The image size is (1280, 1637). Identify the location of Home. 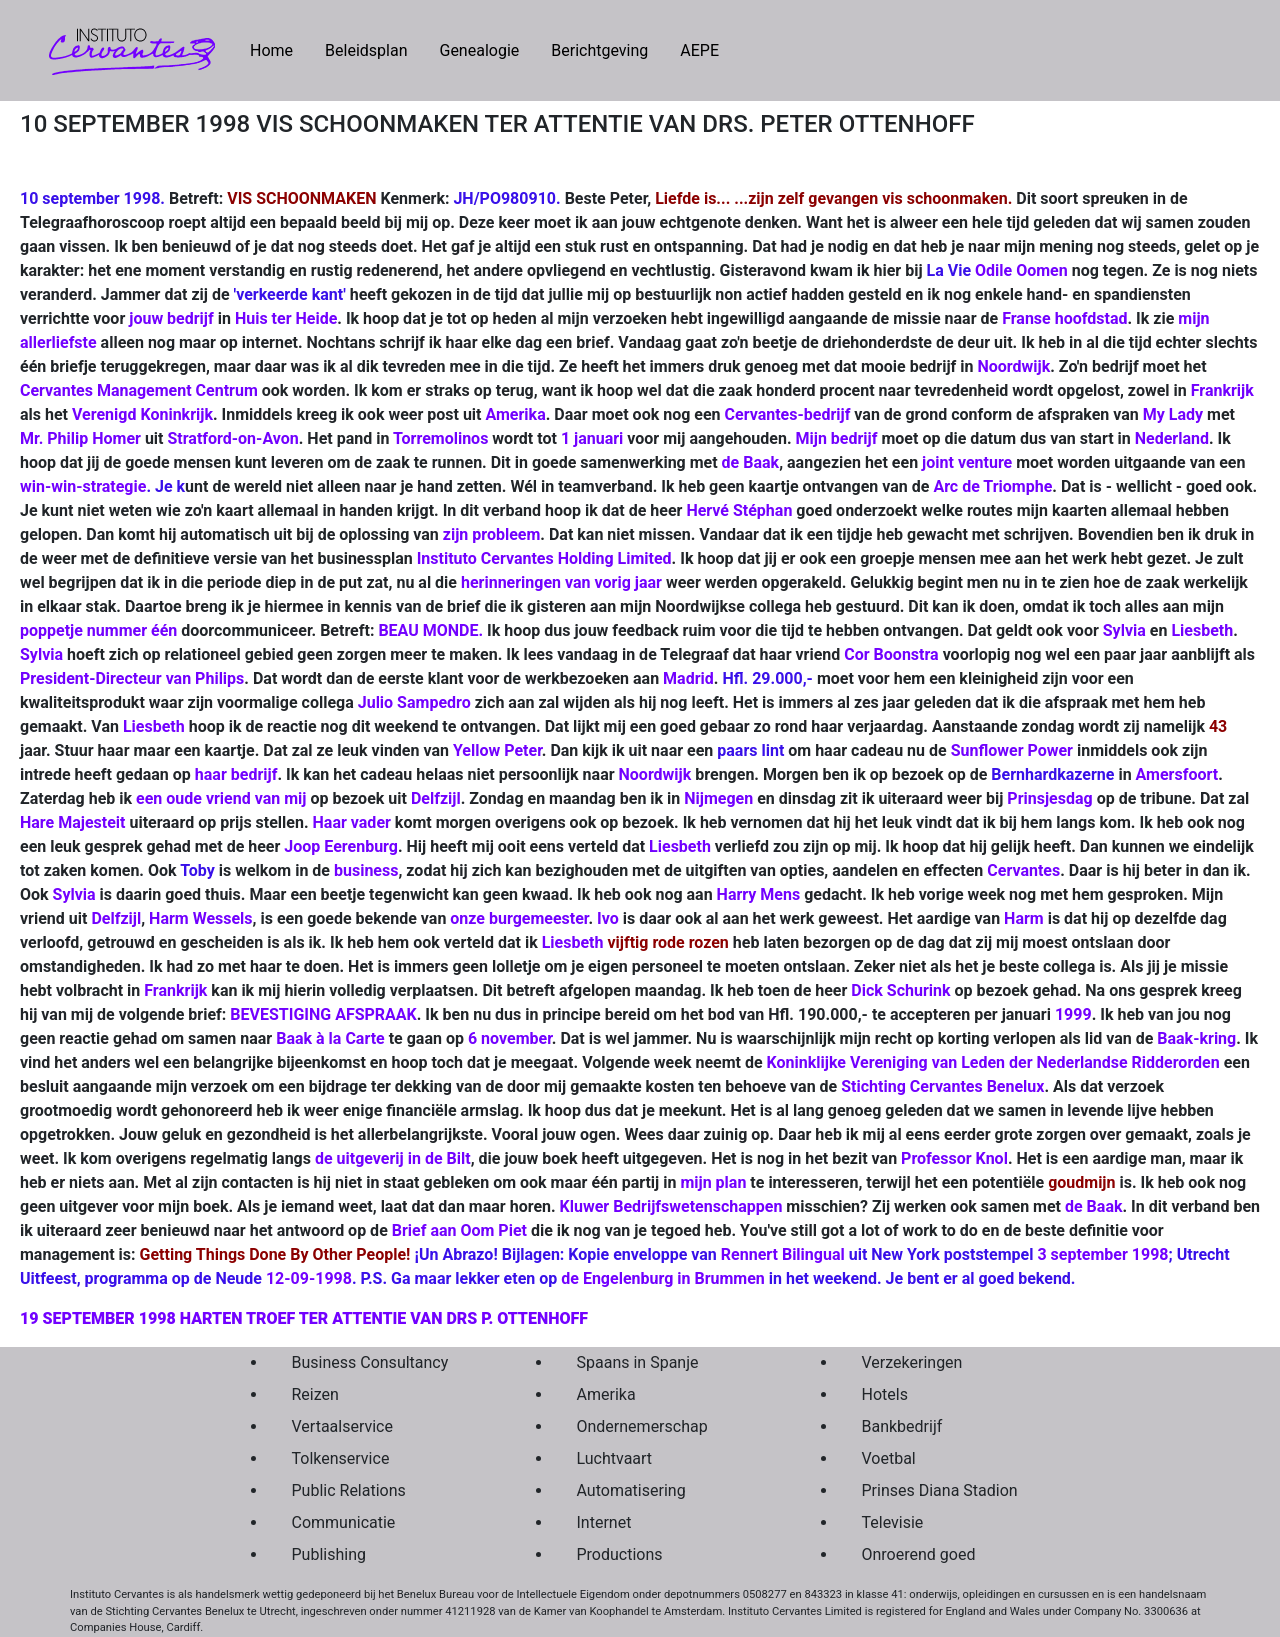
(279, 49).